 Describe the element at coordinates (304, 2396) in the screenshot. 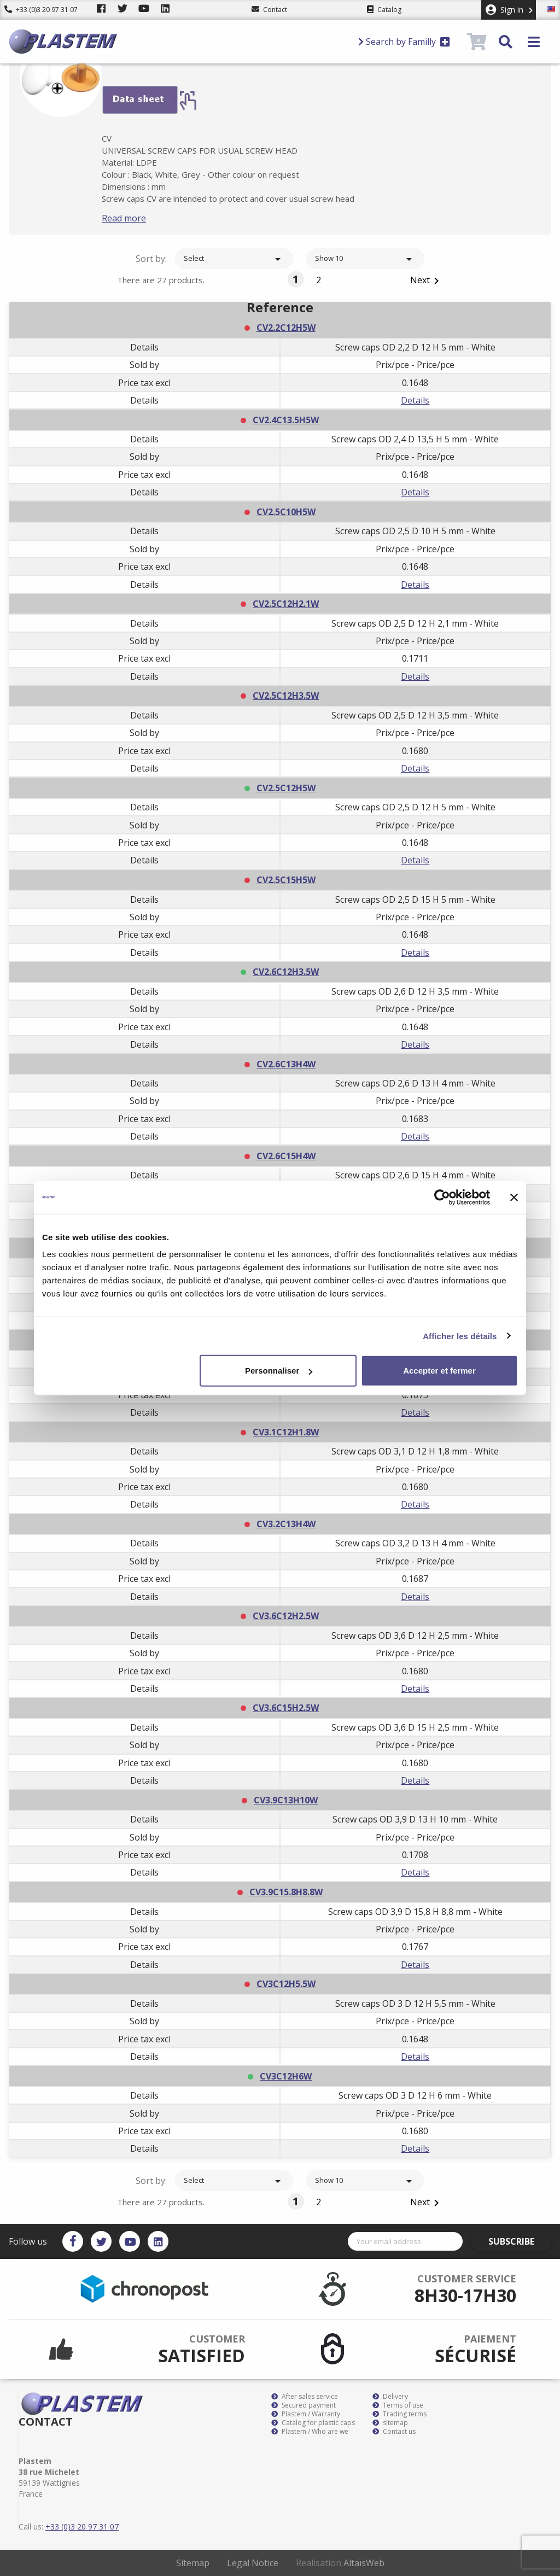

I see `After sales service` at that location.